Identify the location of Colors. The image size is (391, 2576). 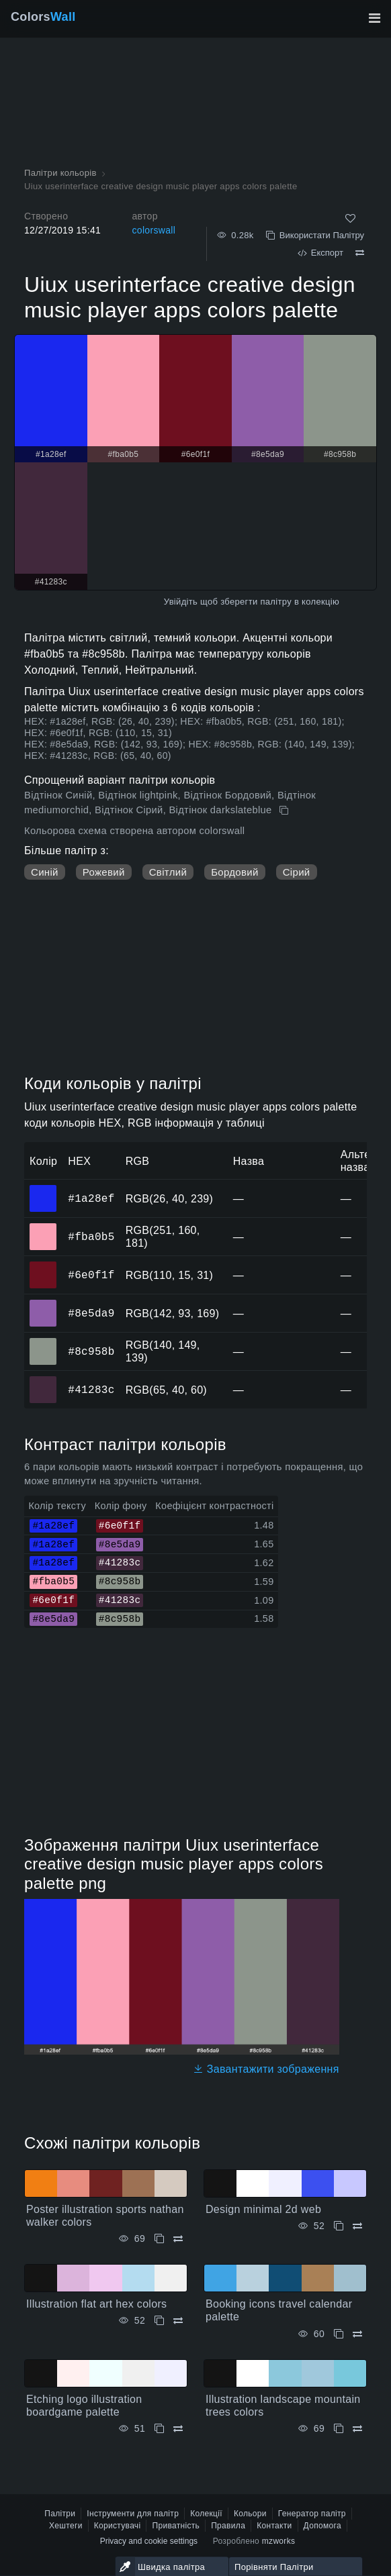
(43, 16).